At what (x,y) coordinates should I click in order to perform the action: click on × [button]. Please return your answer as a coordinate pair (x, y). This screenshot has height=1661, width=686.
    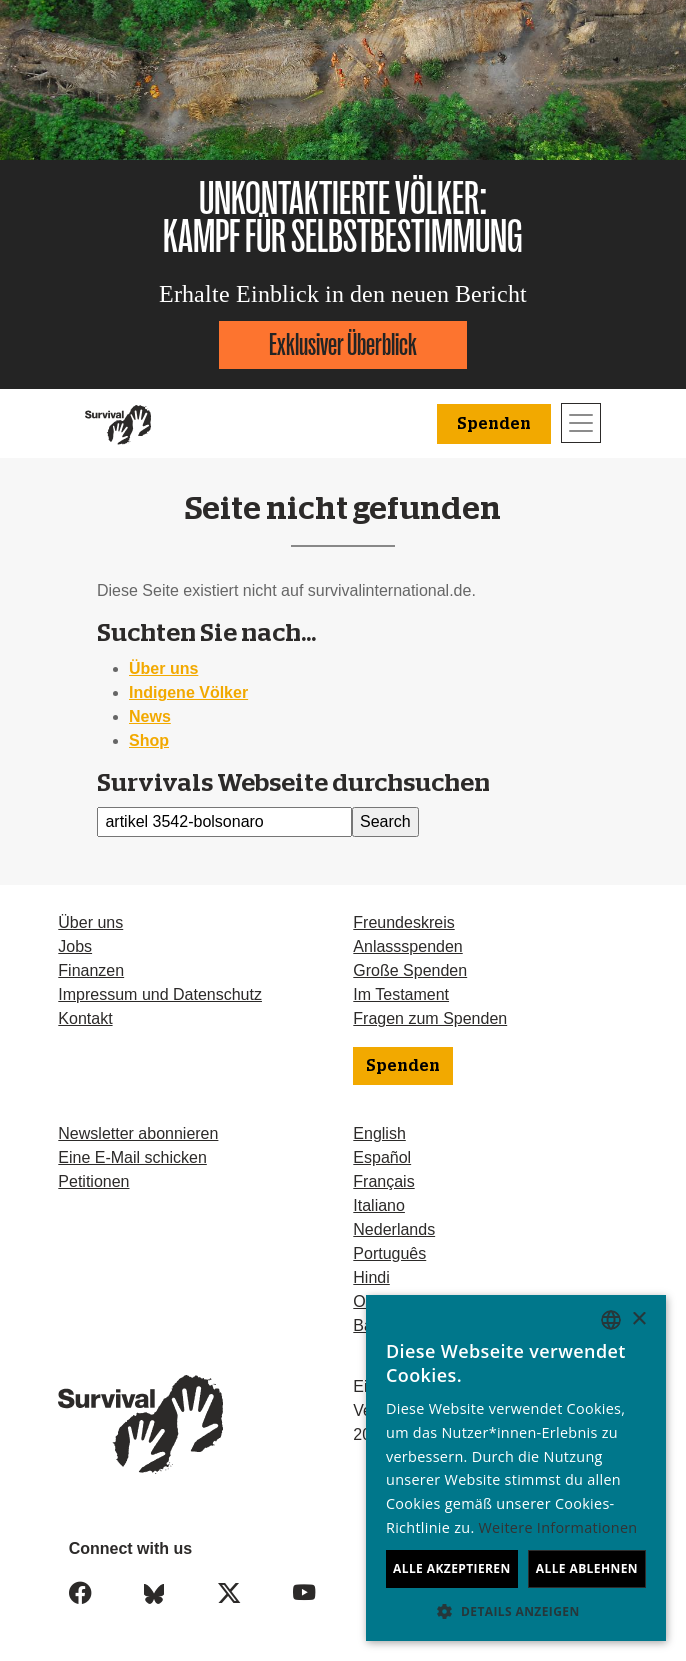
    Looking at the image, I should click on (638, 1319).